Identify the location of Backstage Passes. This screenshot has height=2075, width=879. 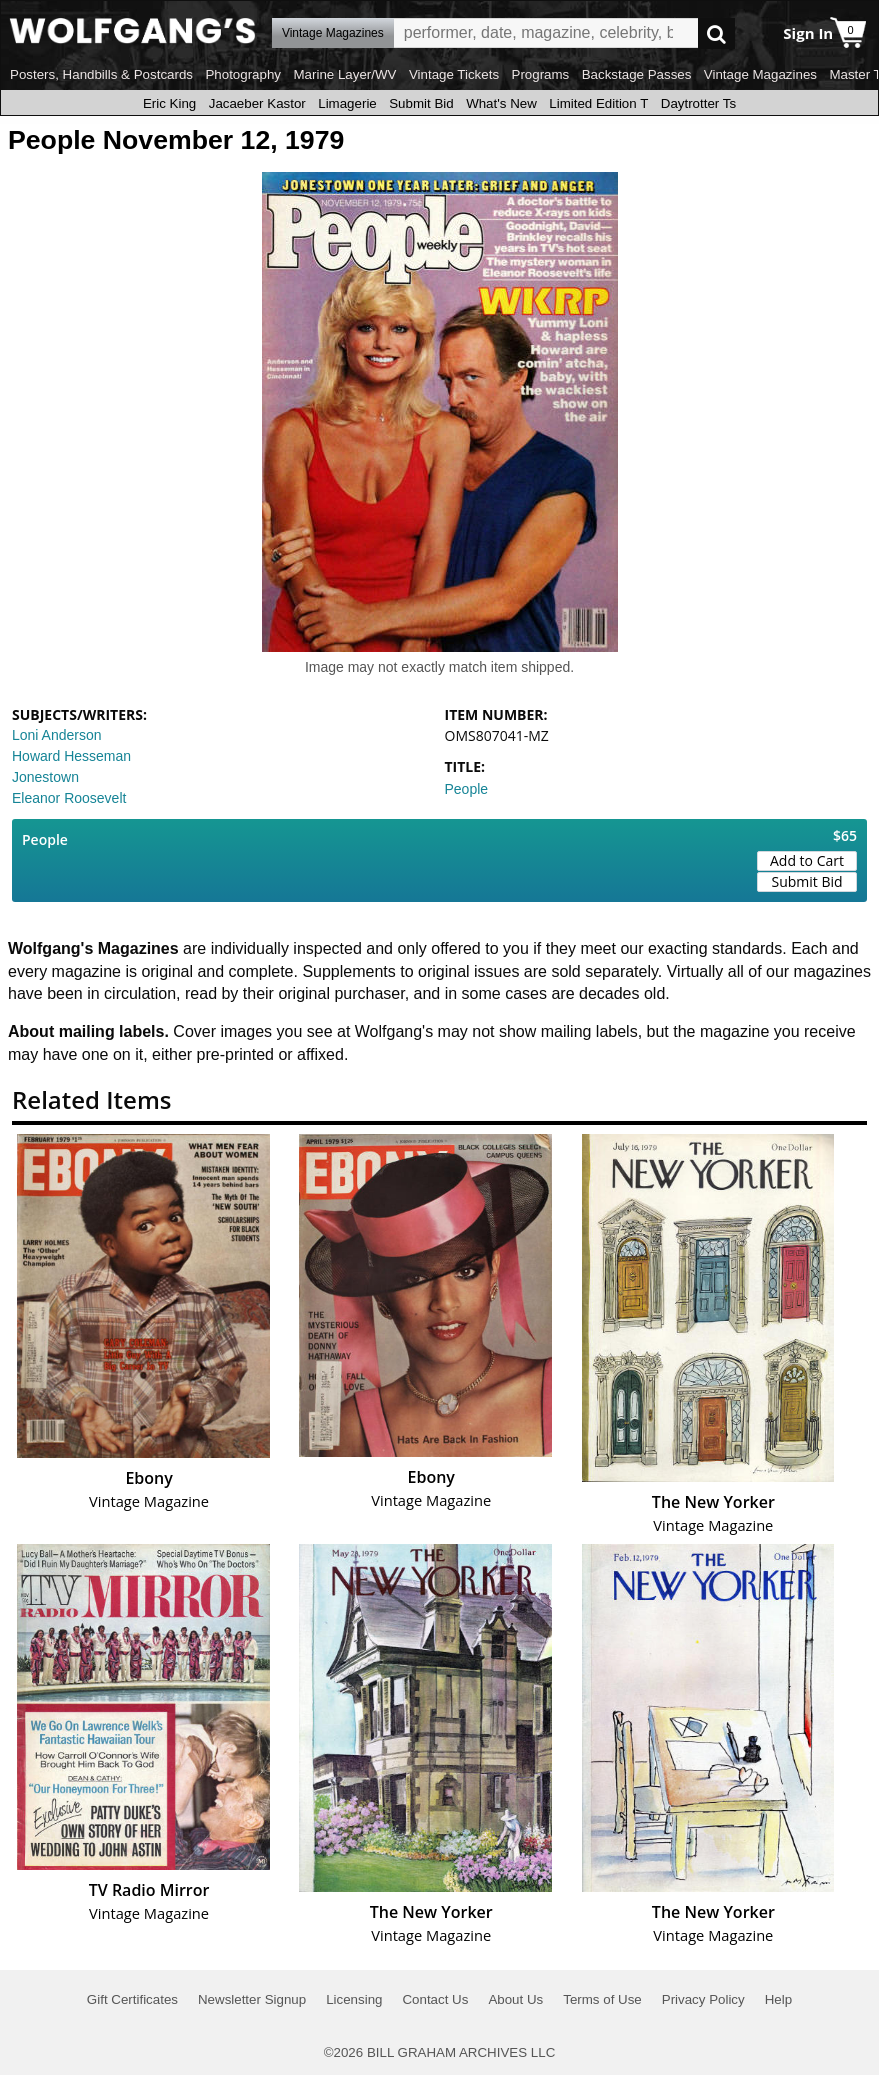
(637, 74).